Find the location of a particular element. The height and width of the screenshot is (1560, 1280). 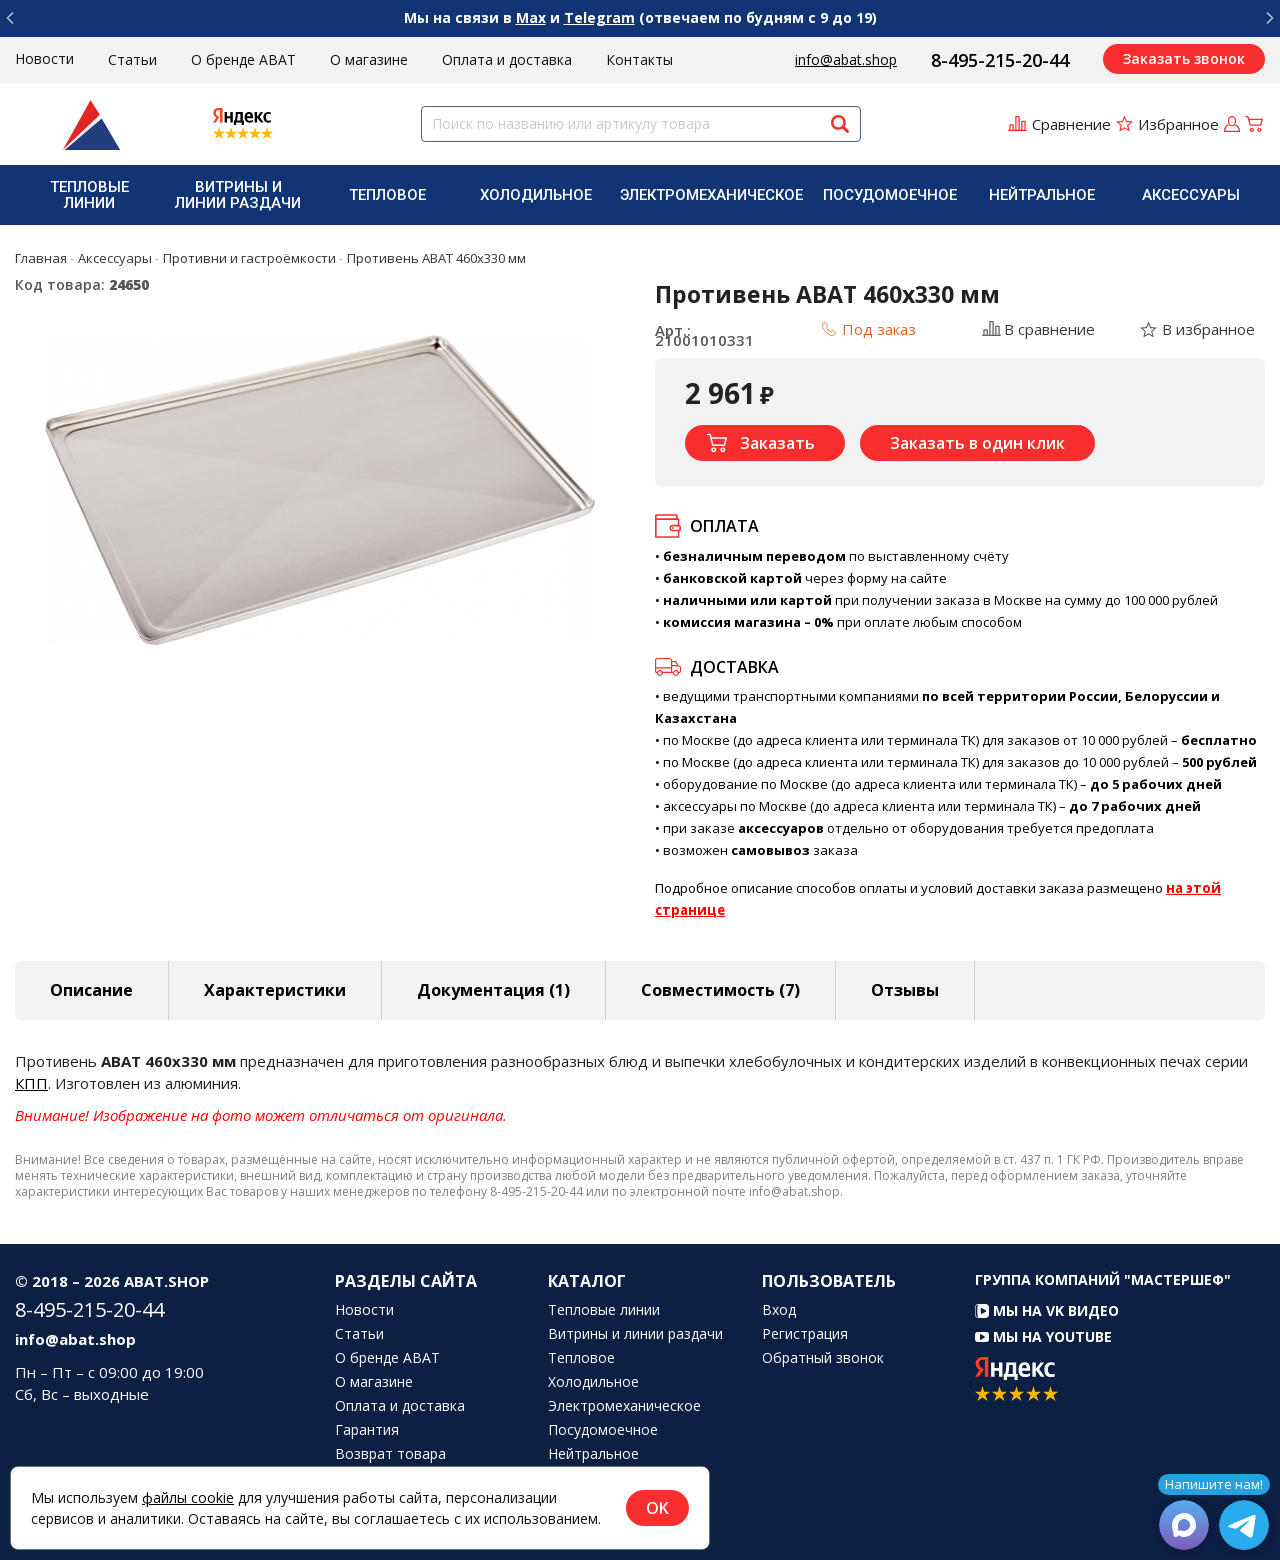

Группа компаний "МАСТЕРШЕФ" is located at coordinates (1103, 1279).